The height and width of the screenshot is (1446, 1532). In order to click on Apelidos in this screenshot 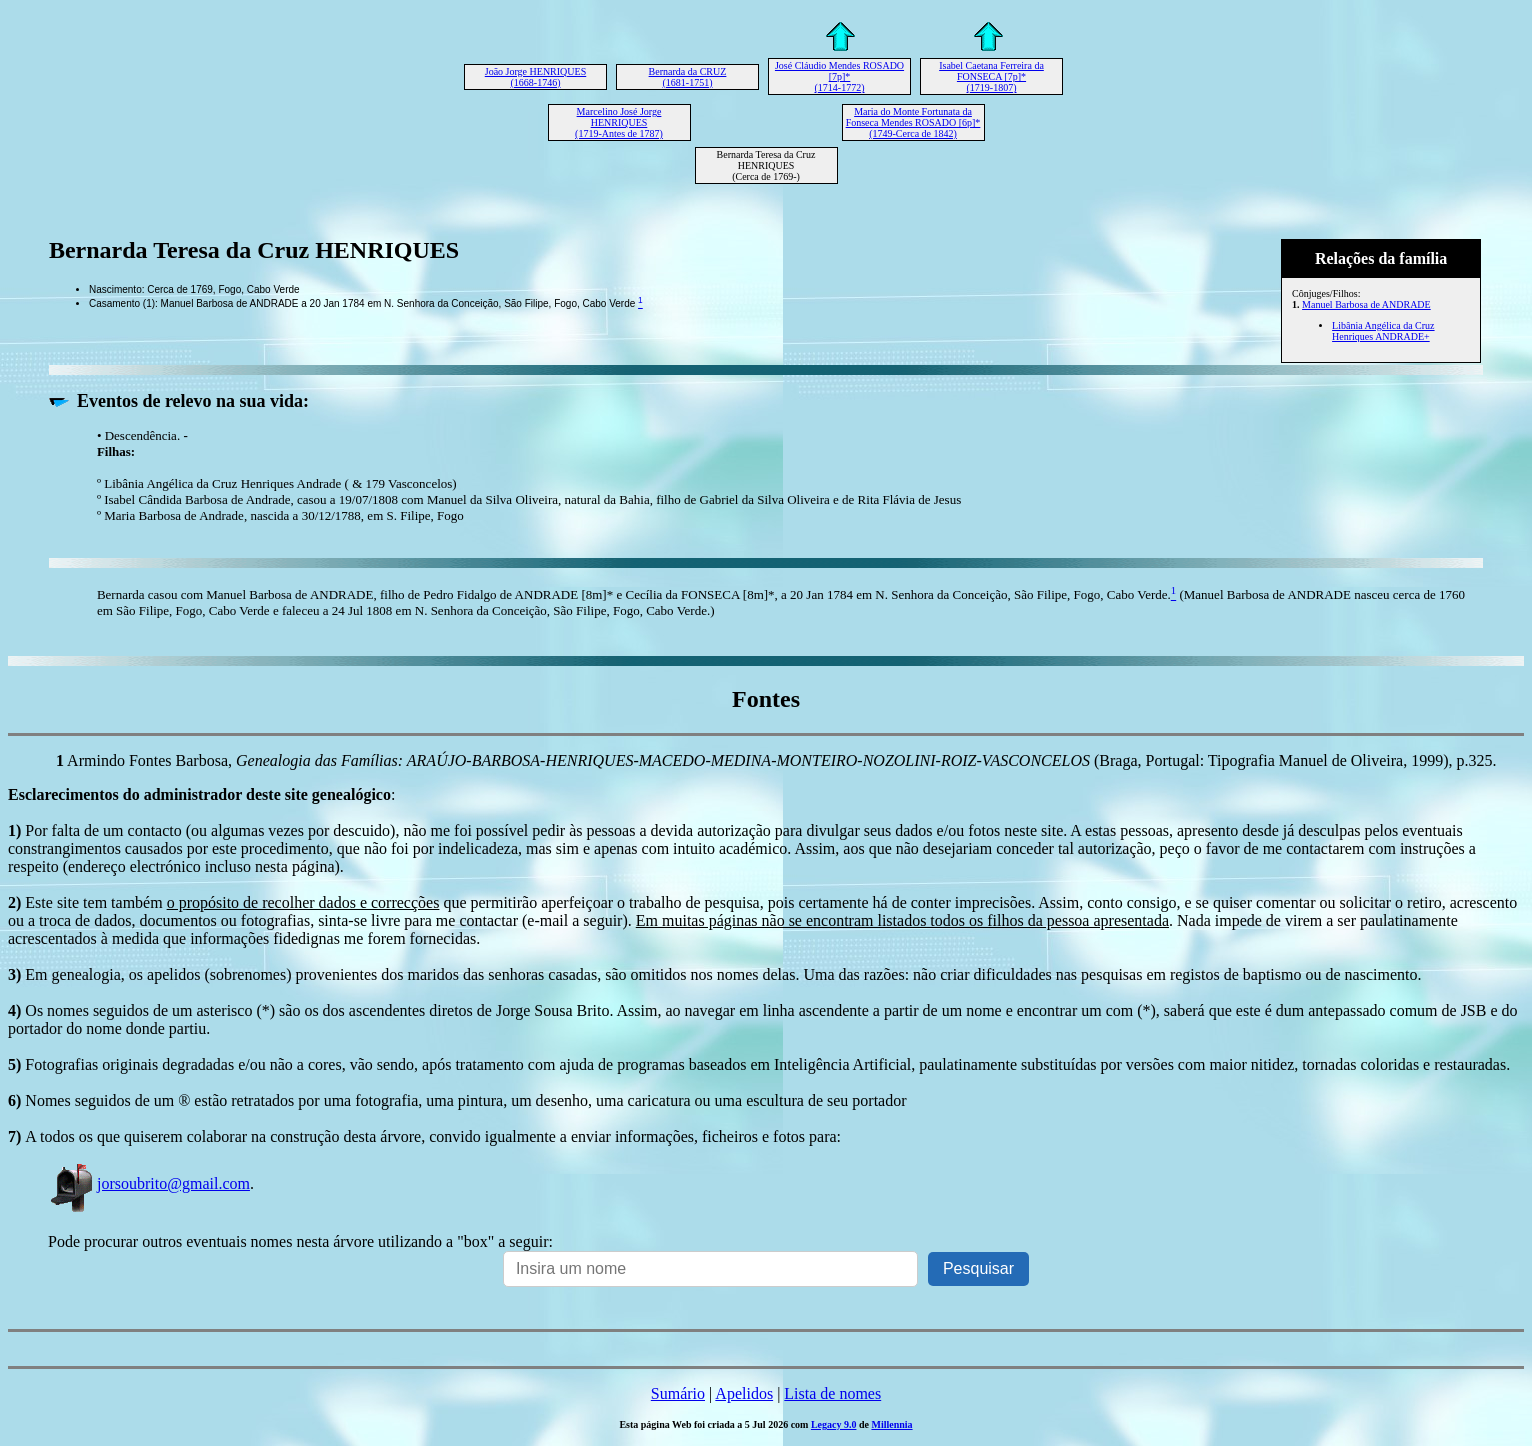, I will do `click(744, 1393)`.